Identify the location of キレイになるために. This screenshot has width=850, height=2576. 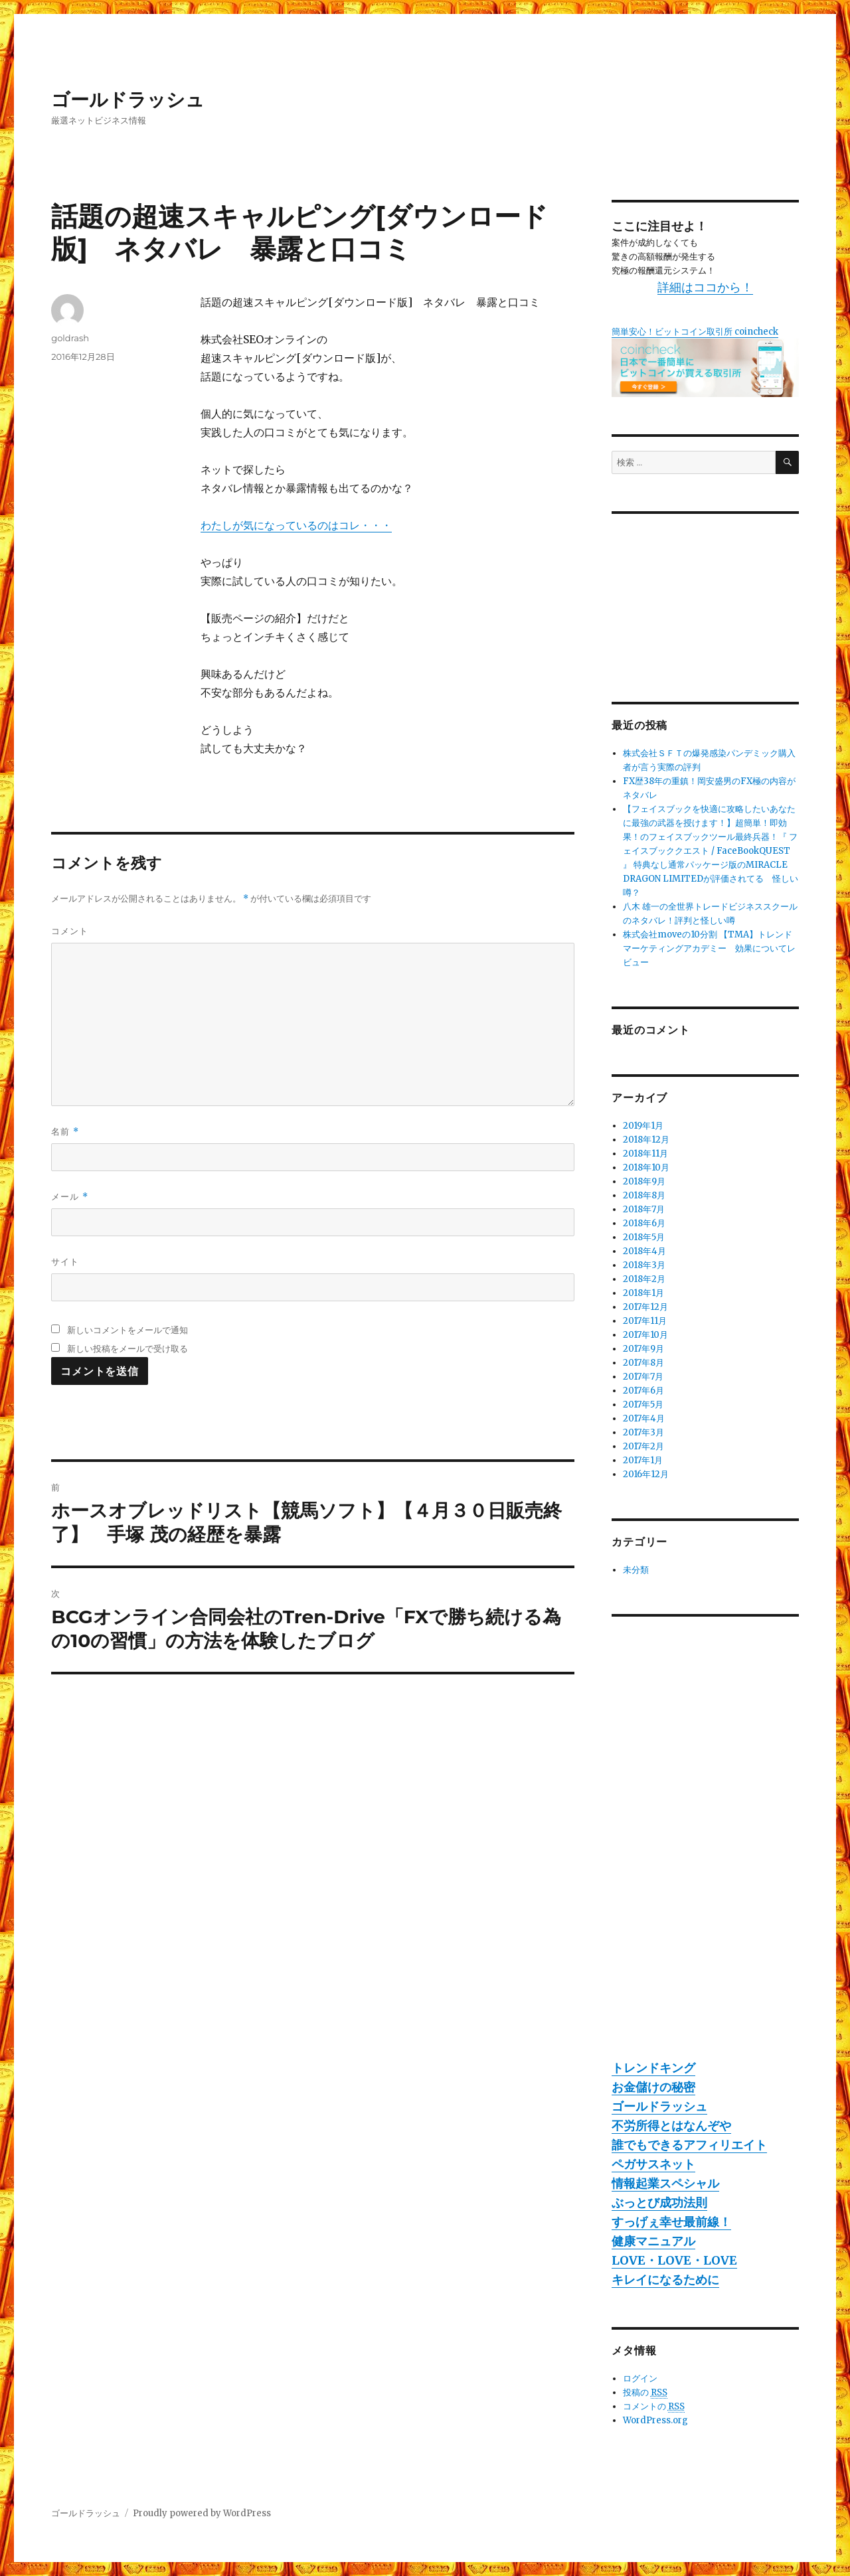
(665, 2279).